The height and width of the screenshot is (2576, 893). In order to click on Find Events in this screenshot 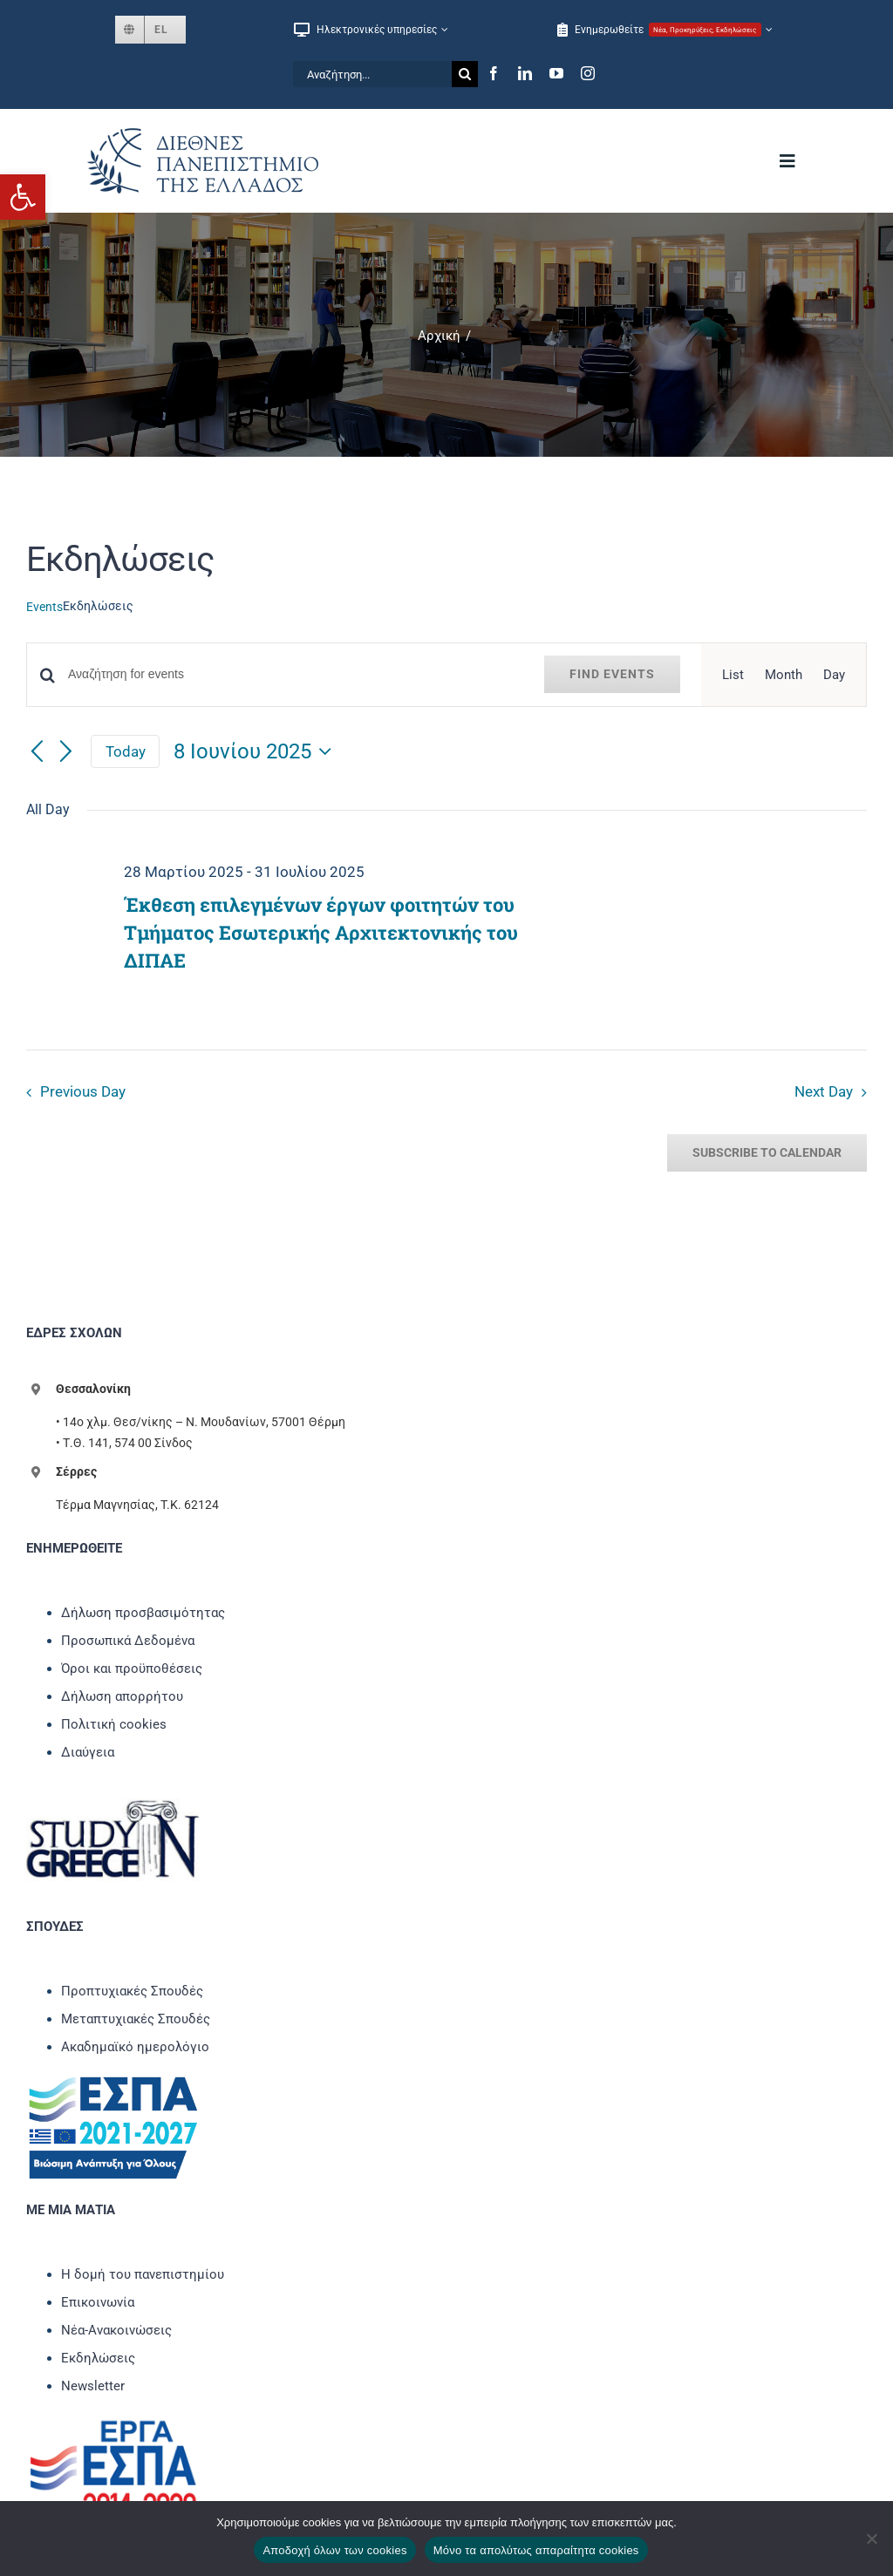, I will do `click(612, 674)`.